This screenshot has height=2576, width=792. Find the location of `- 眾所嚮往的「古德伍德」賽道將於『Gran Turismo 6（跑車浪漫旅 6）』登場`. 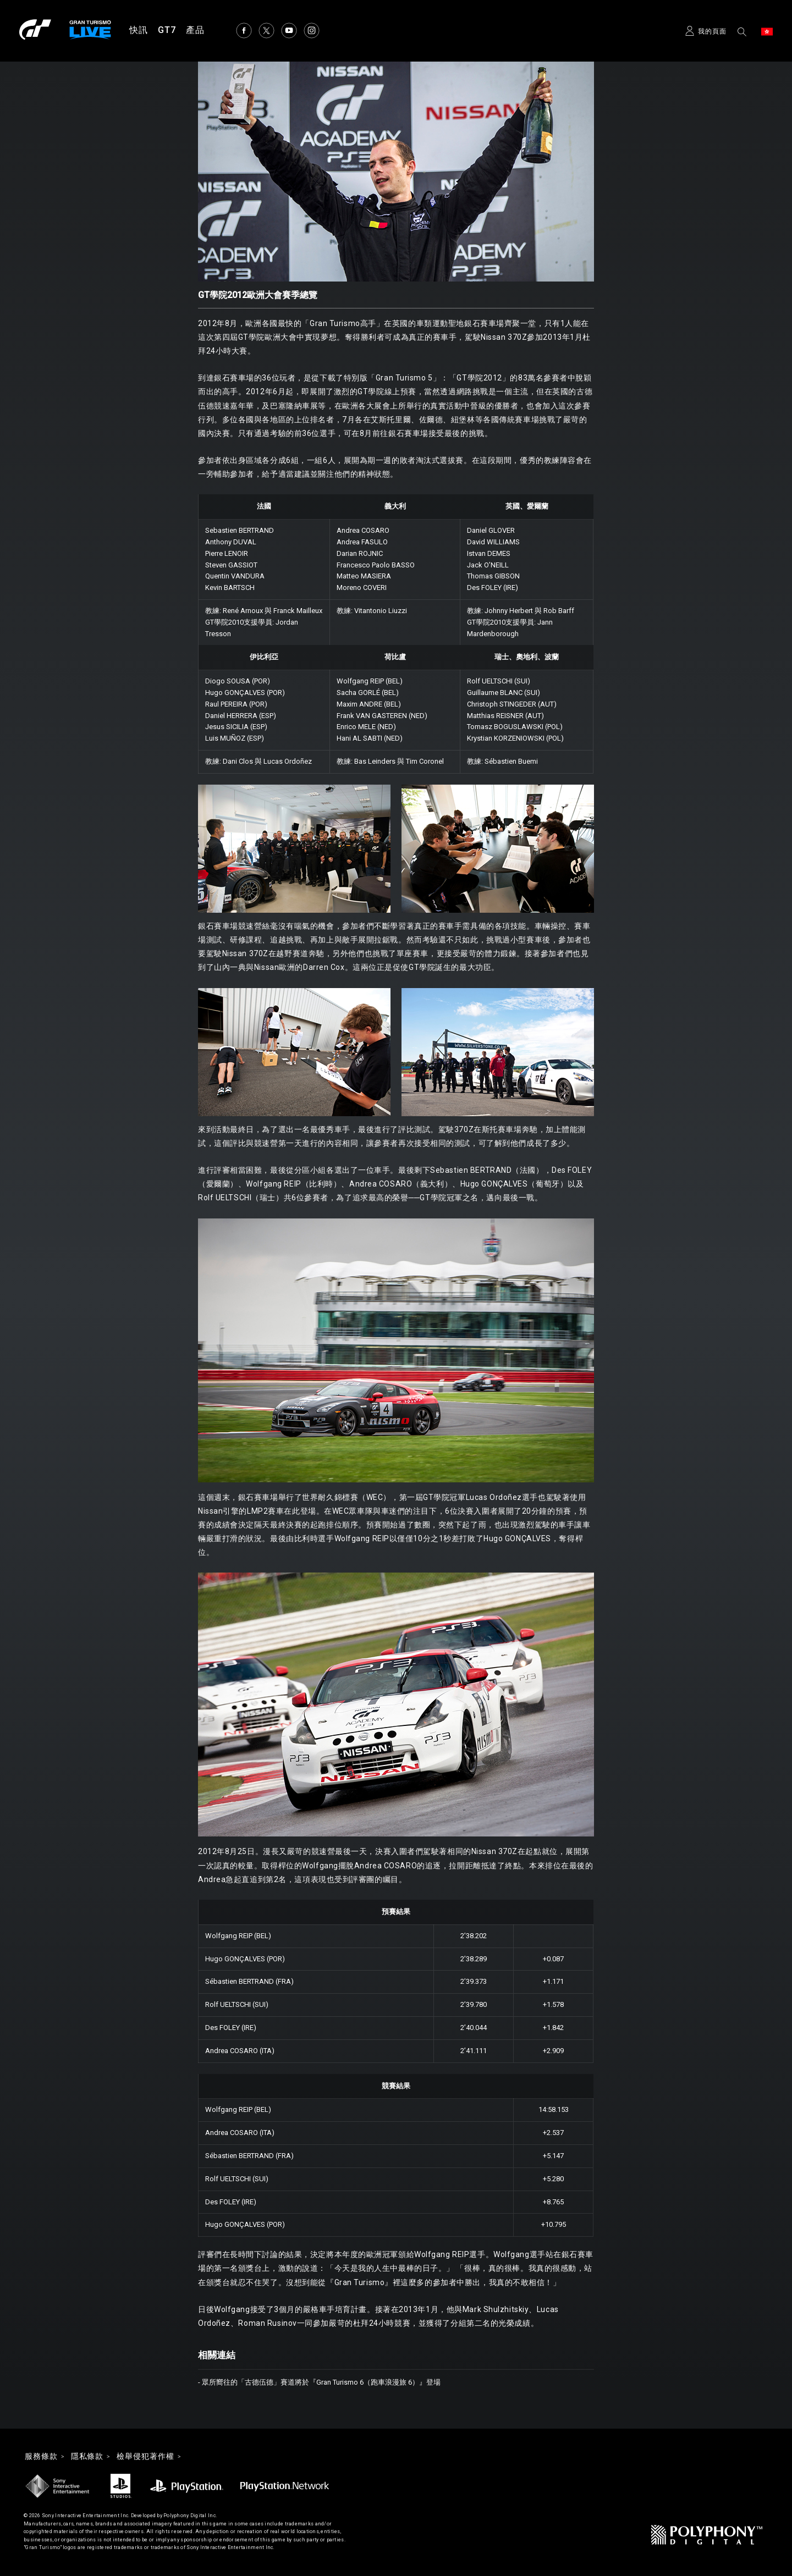

- 眾所嚮往的「古德伍德」賽道將於『Gran Turismo 6（跑車浪漫旅 6）』登場 is located at coordinates (319, 2382).